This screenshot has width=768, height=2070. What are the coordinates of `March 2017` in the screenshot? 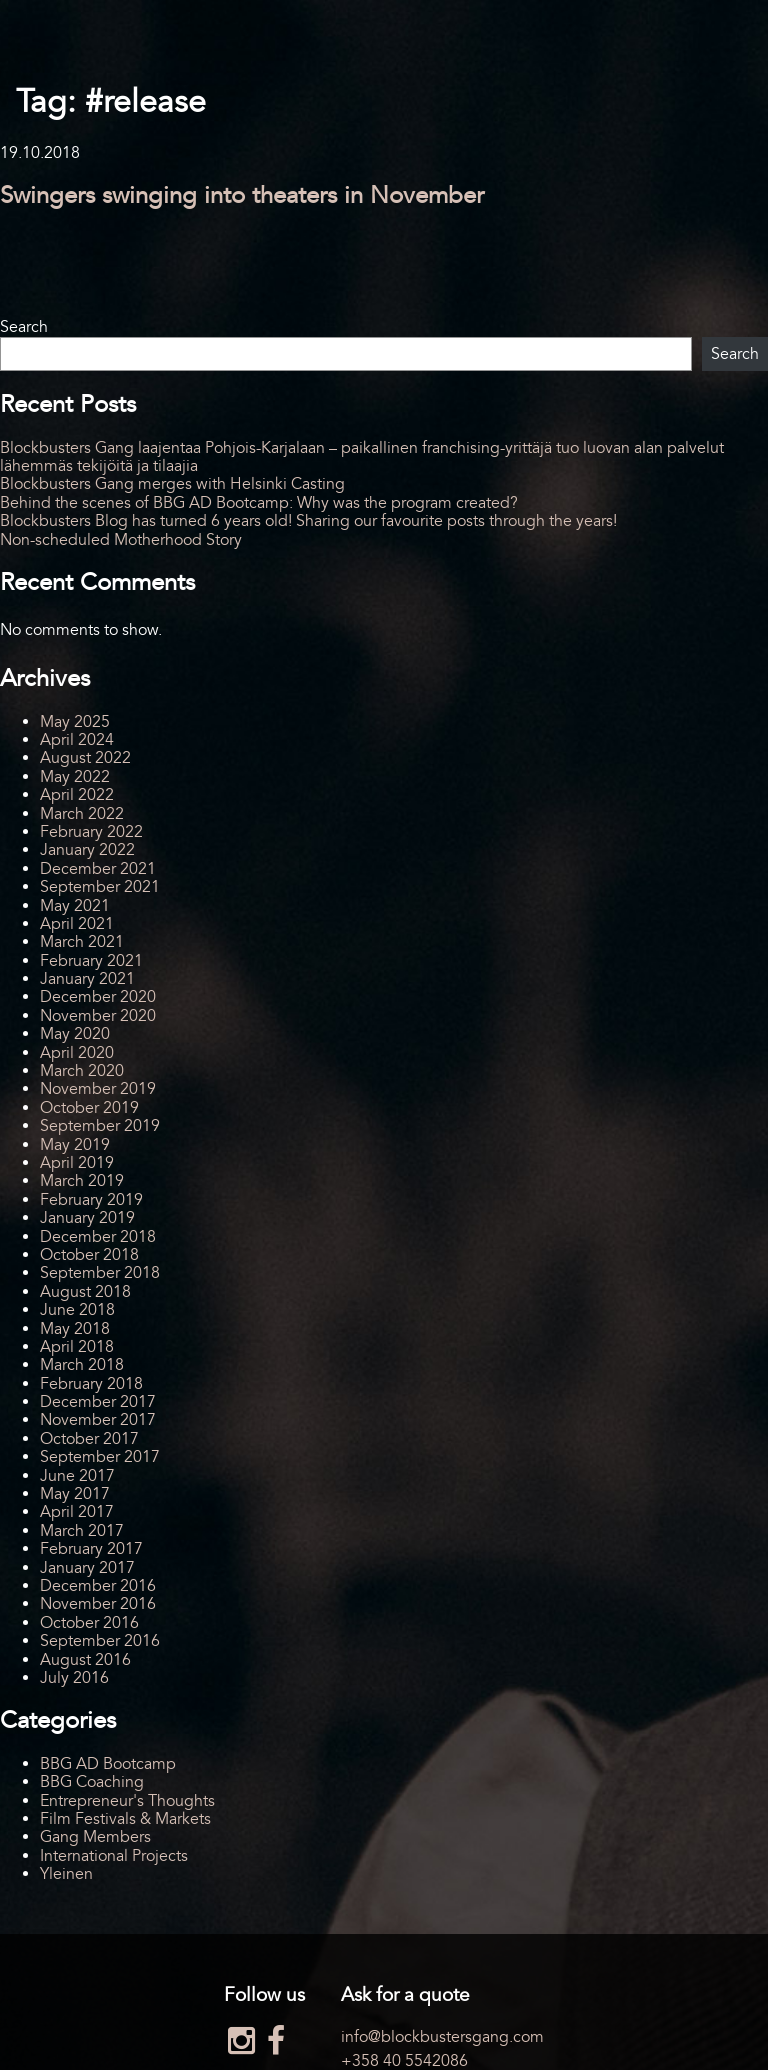 It's located at (82, 1531).